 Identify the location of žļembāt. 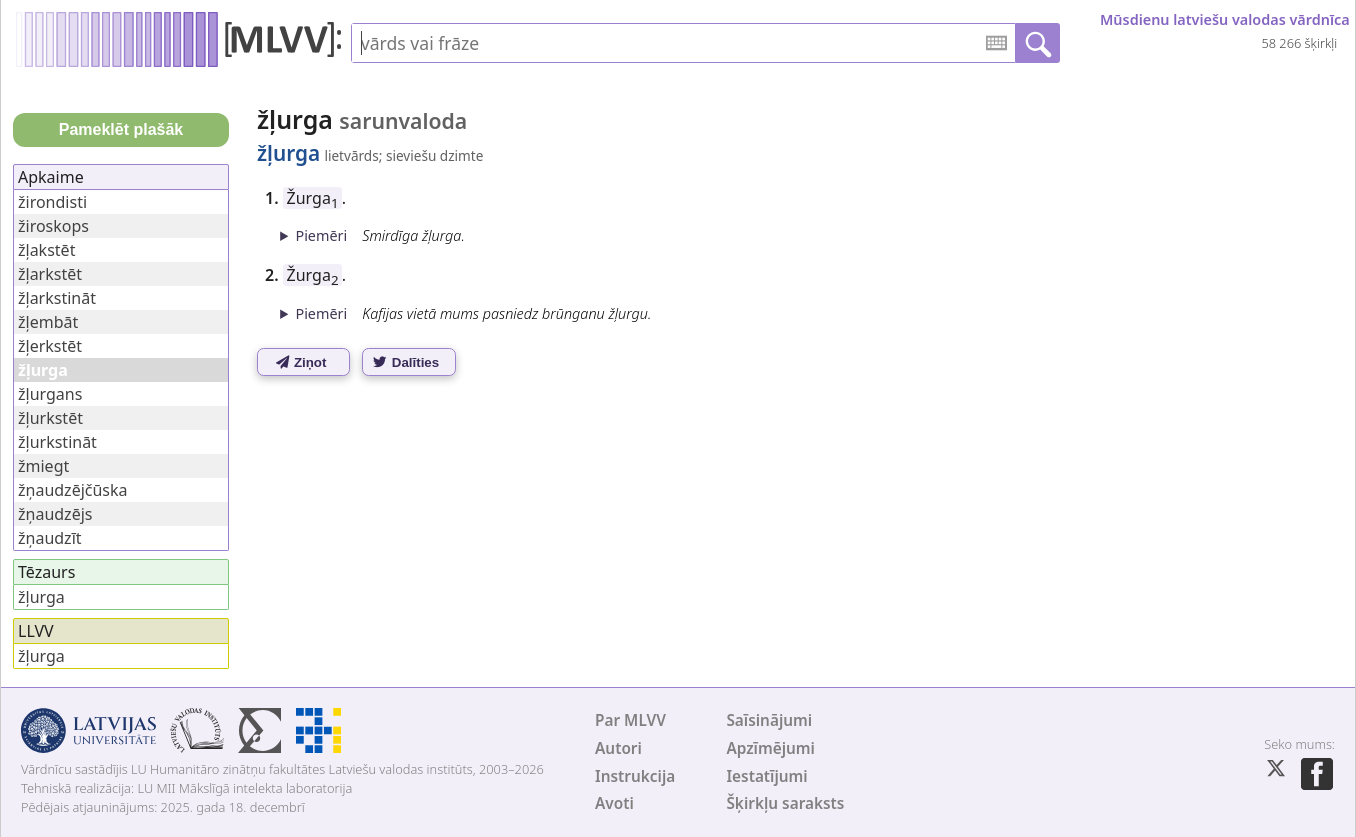
(48, 322).